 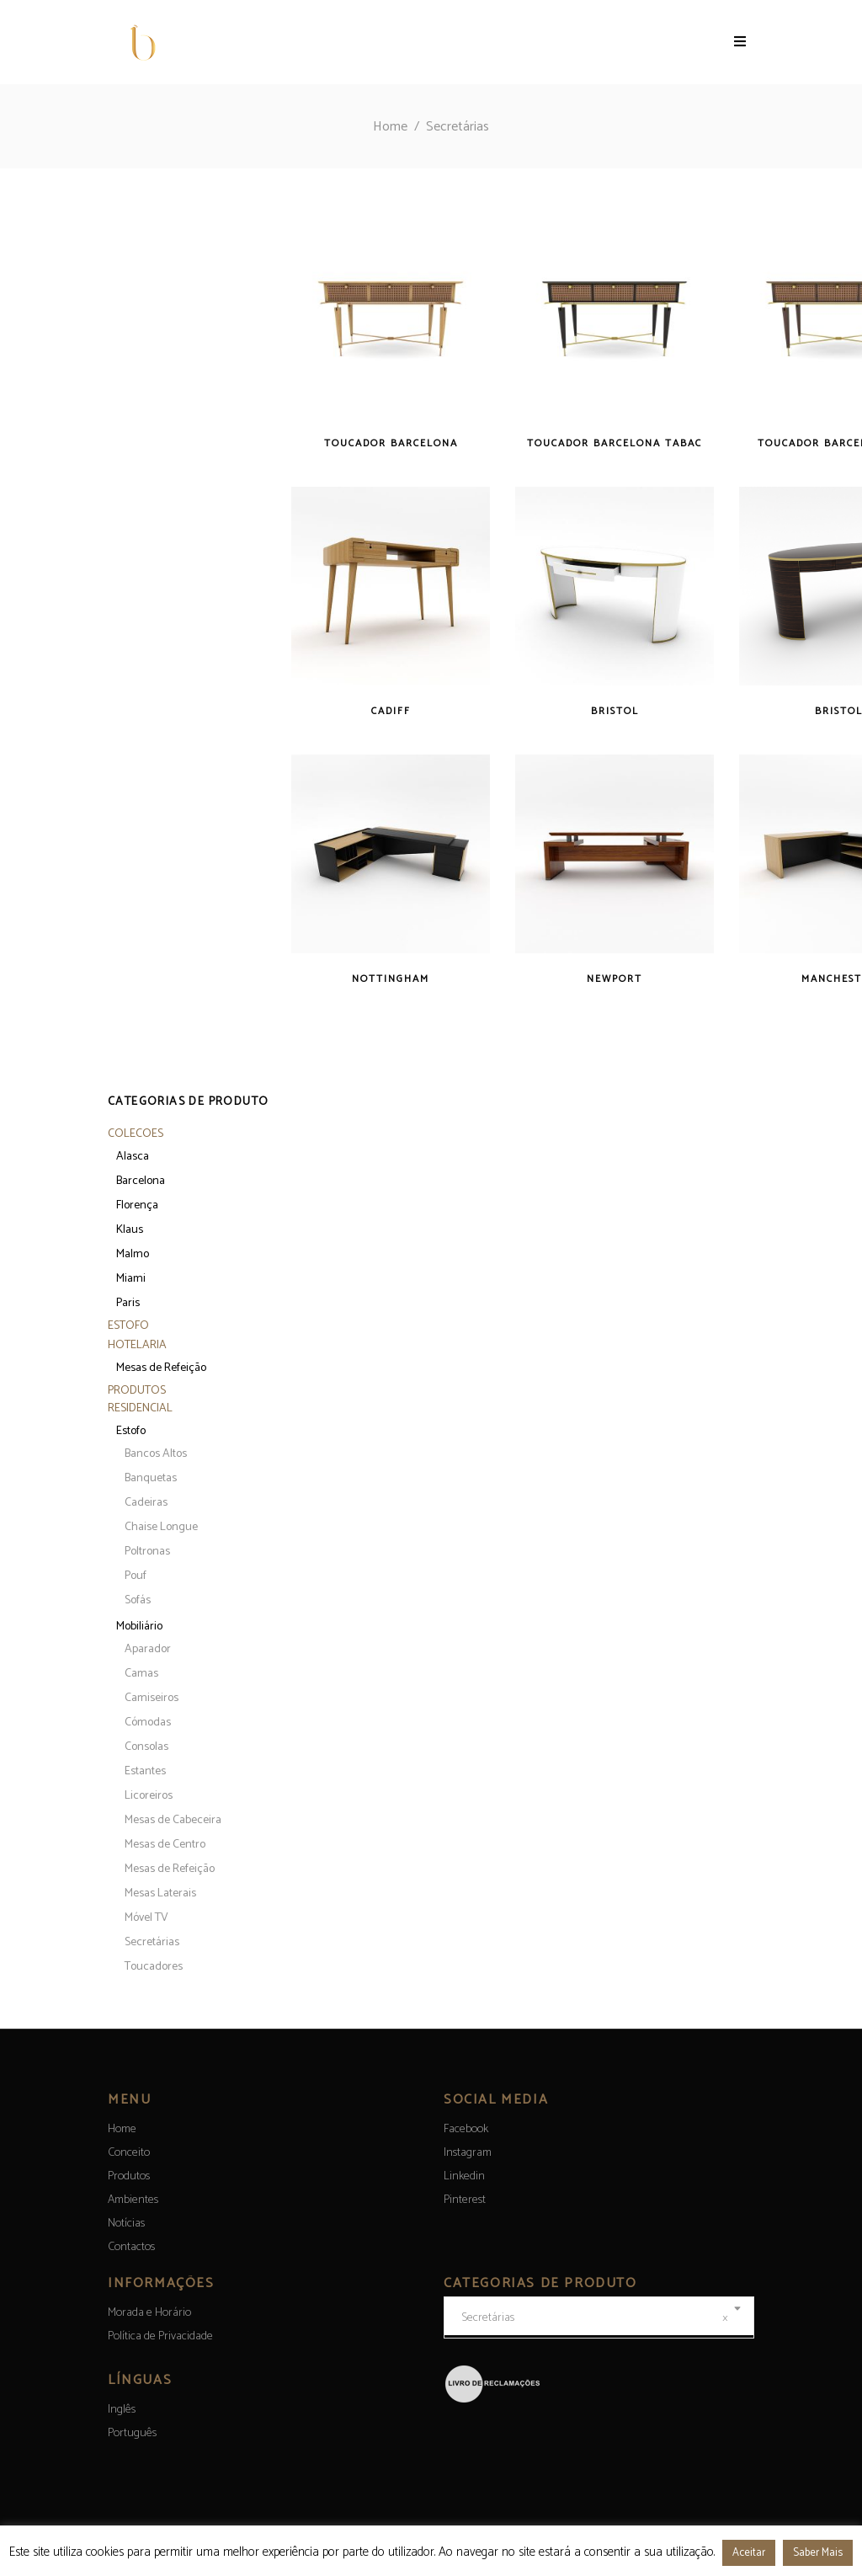 I want to click on Paris, so click(x=128, y=1303).